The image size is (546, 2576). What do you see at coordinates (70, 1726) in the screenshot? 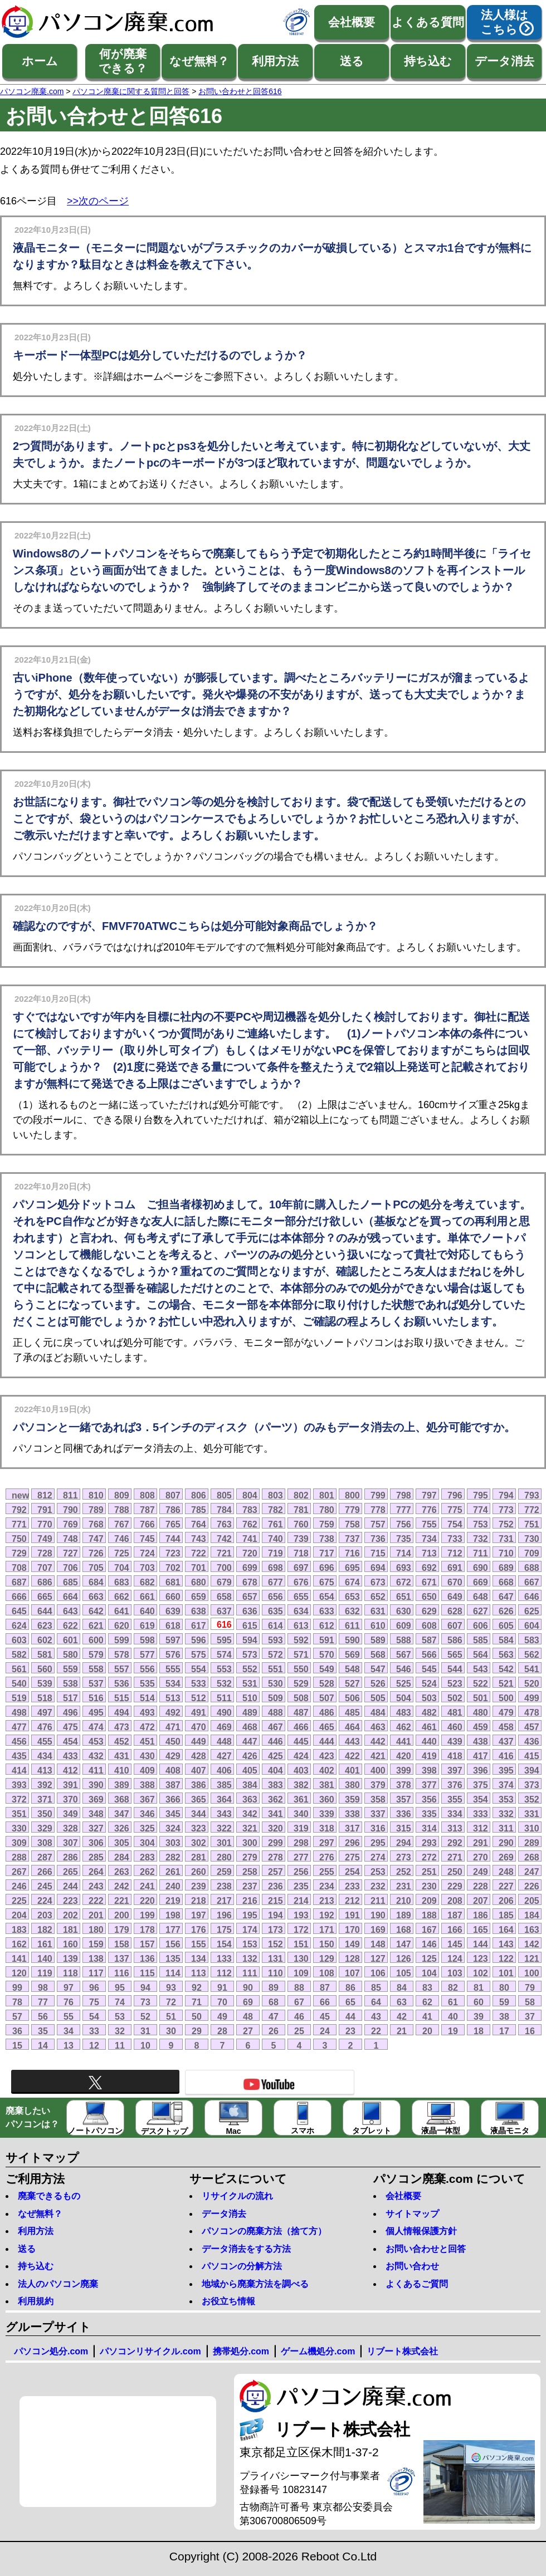
I see `475` at bounding box center [70, 1726].